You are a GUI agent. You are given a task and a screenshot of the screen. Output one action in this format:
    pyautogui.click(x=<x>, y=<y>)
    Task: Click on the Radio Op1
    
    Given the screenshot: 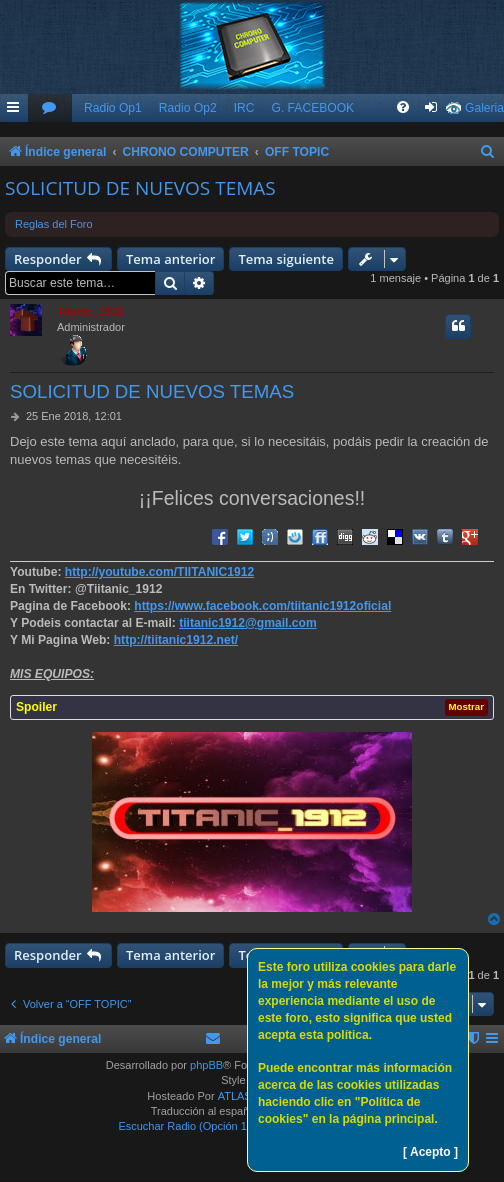 What is the action you would take?
    pyautogui.click(x=113, y=108)
    